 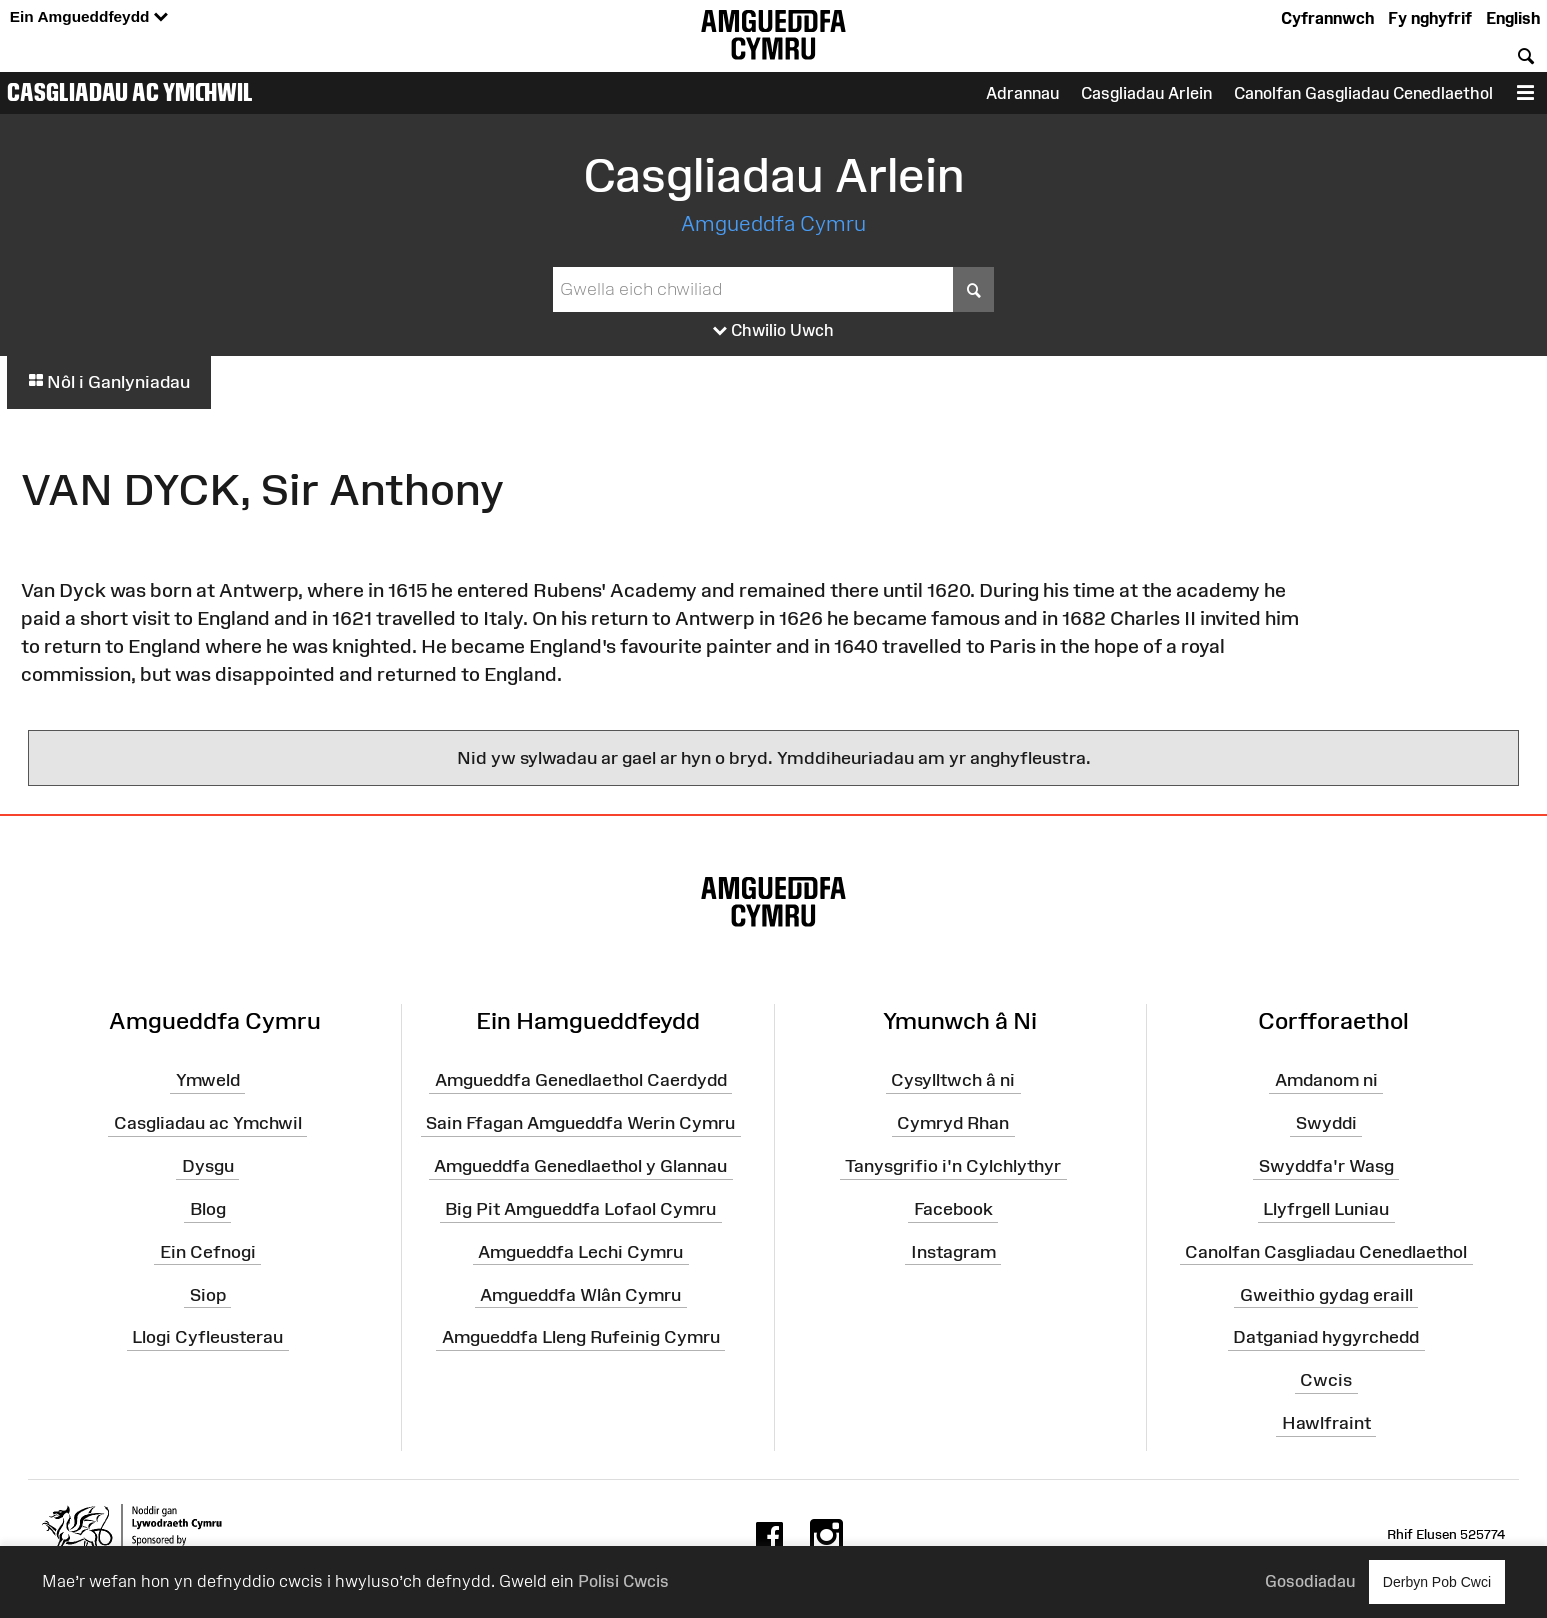 What do you see at coordinates (130, 92) in the screenshot?
I see `Casgliadau ac Ymchwil` at bounding box center [130, 92].